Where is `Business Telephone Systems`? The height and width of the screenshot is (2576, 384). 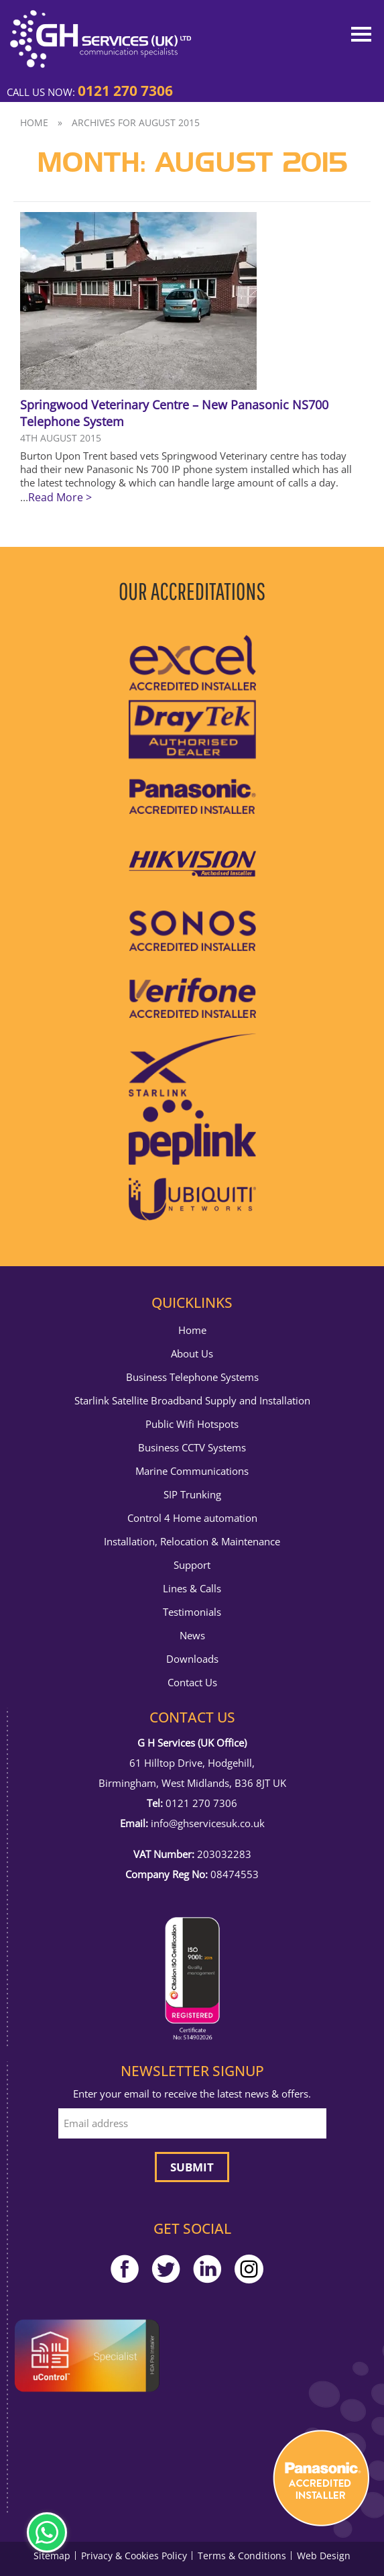
Business Telephone Systems is located at coordinates (192, 1377).